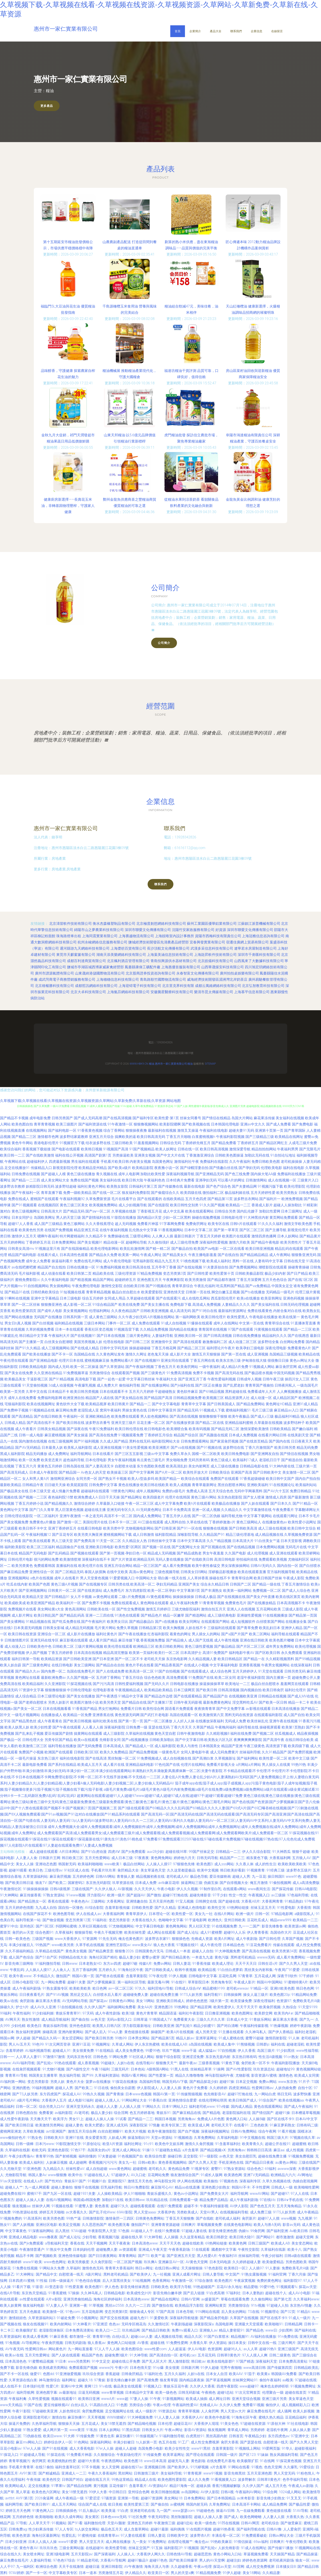 The height and width of the screenshot is (2576, 321). Describe the element at coordinates (147, 1224) in the screenshot. I see `免费看片神嚣` at that location.